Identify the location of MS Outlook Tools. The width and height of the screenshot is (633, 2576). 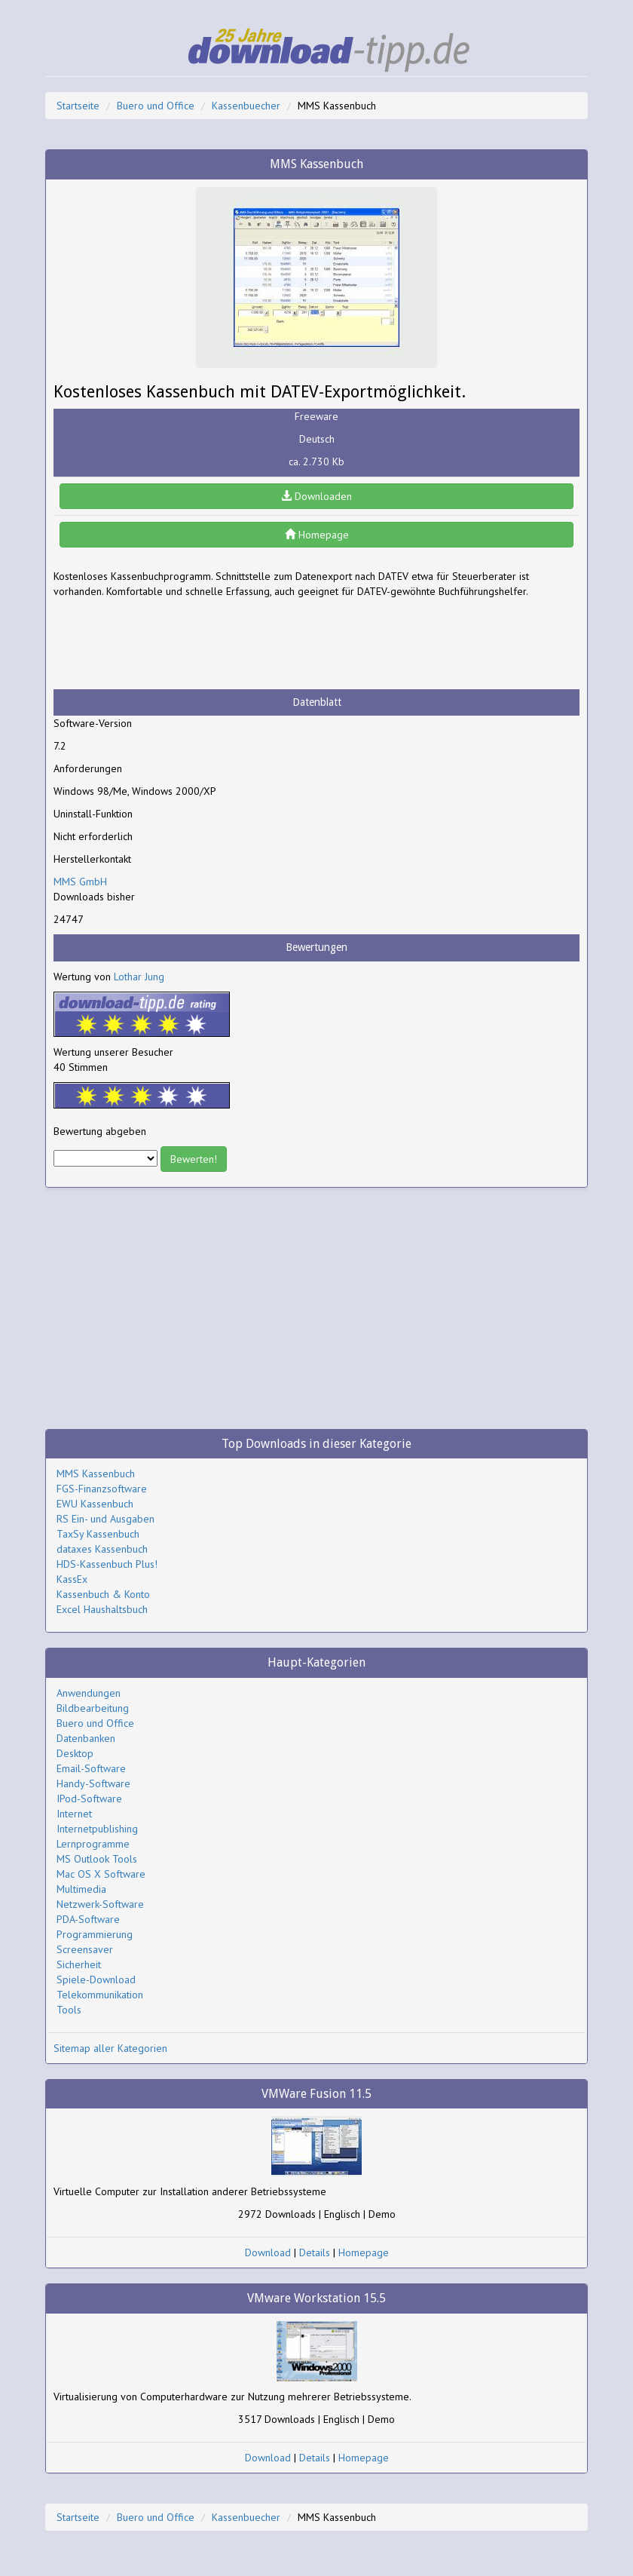
(97, 1859).